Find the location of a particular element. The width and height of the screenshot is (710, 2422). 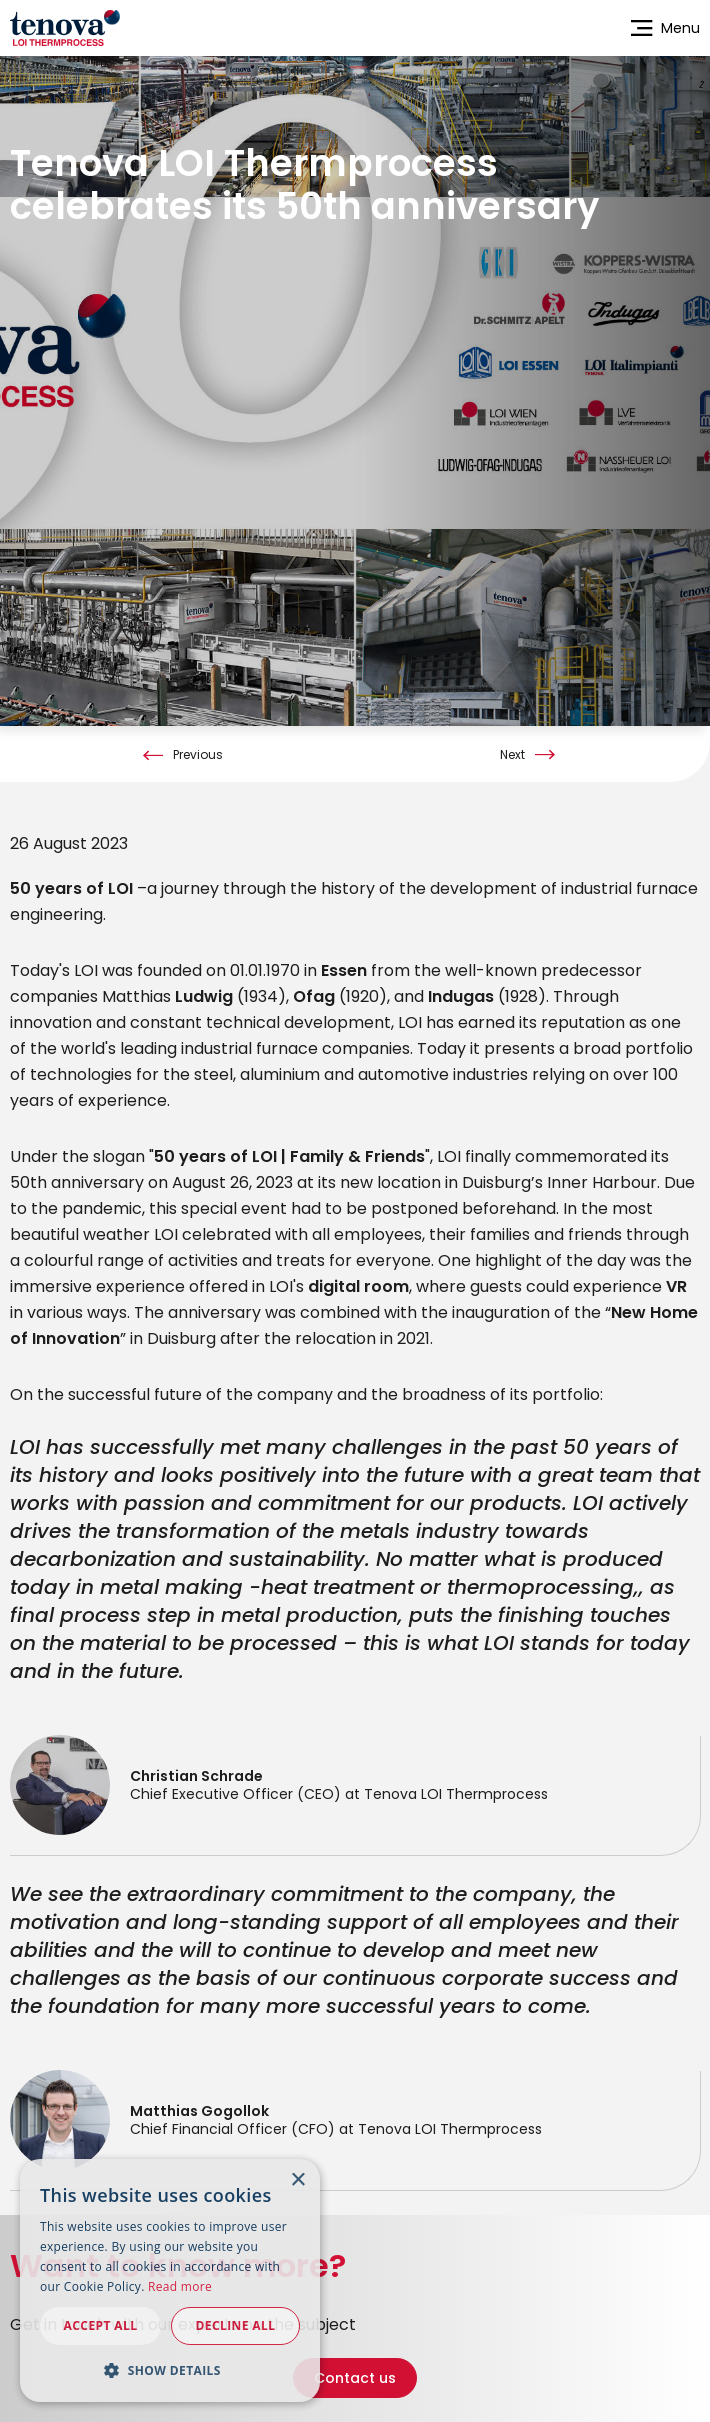

Contact us is located at coordinates (355, 2361).